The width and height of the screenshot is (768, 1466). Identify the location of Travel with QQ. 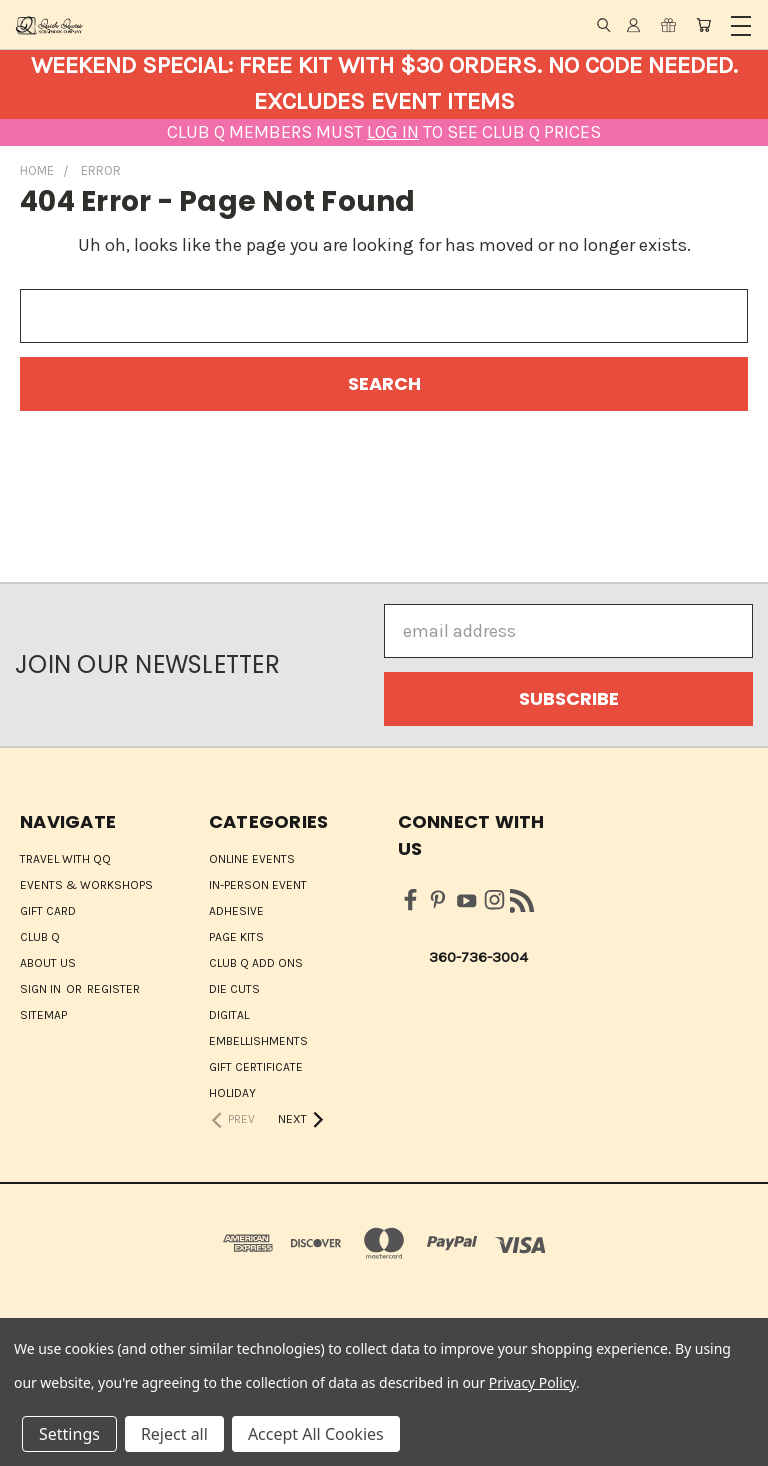
(65, 859).